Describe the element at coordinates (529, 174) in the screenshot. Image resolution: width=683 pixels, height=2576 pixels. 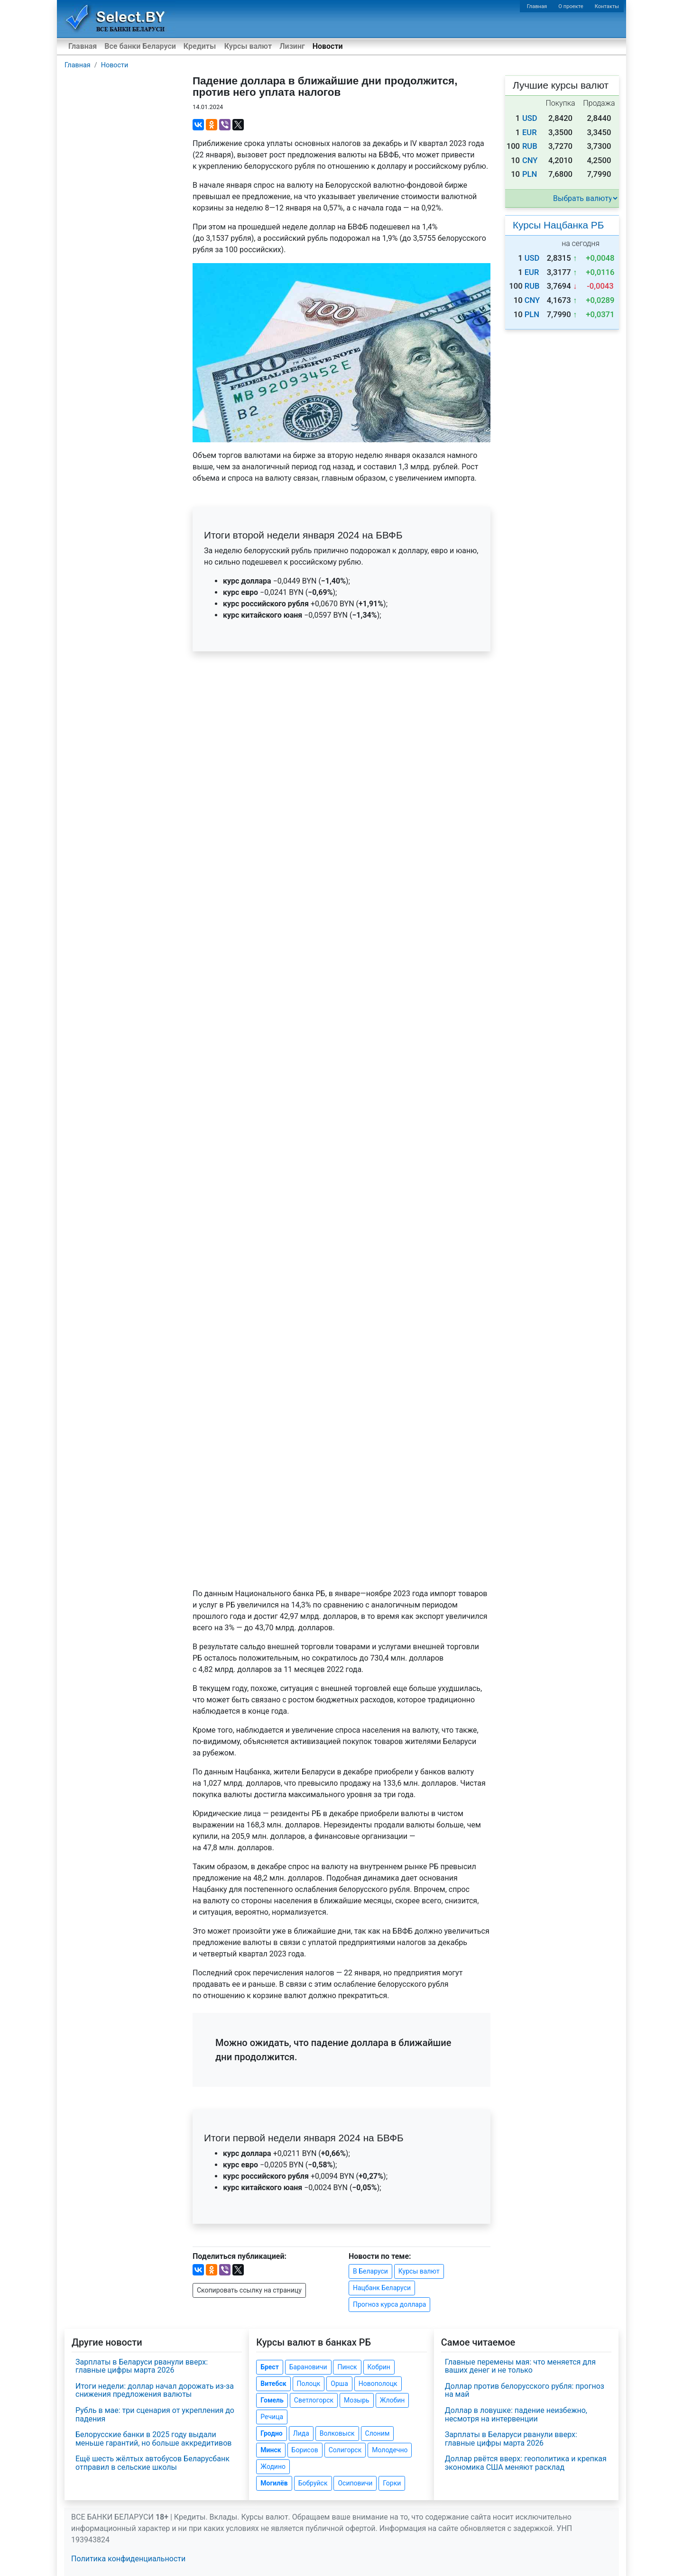
I see `PLN` at that location.